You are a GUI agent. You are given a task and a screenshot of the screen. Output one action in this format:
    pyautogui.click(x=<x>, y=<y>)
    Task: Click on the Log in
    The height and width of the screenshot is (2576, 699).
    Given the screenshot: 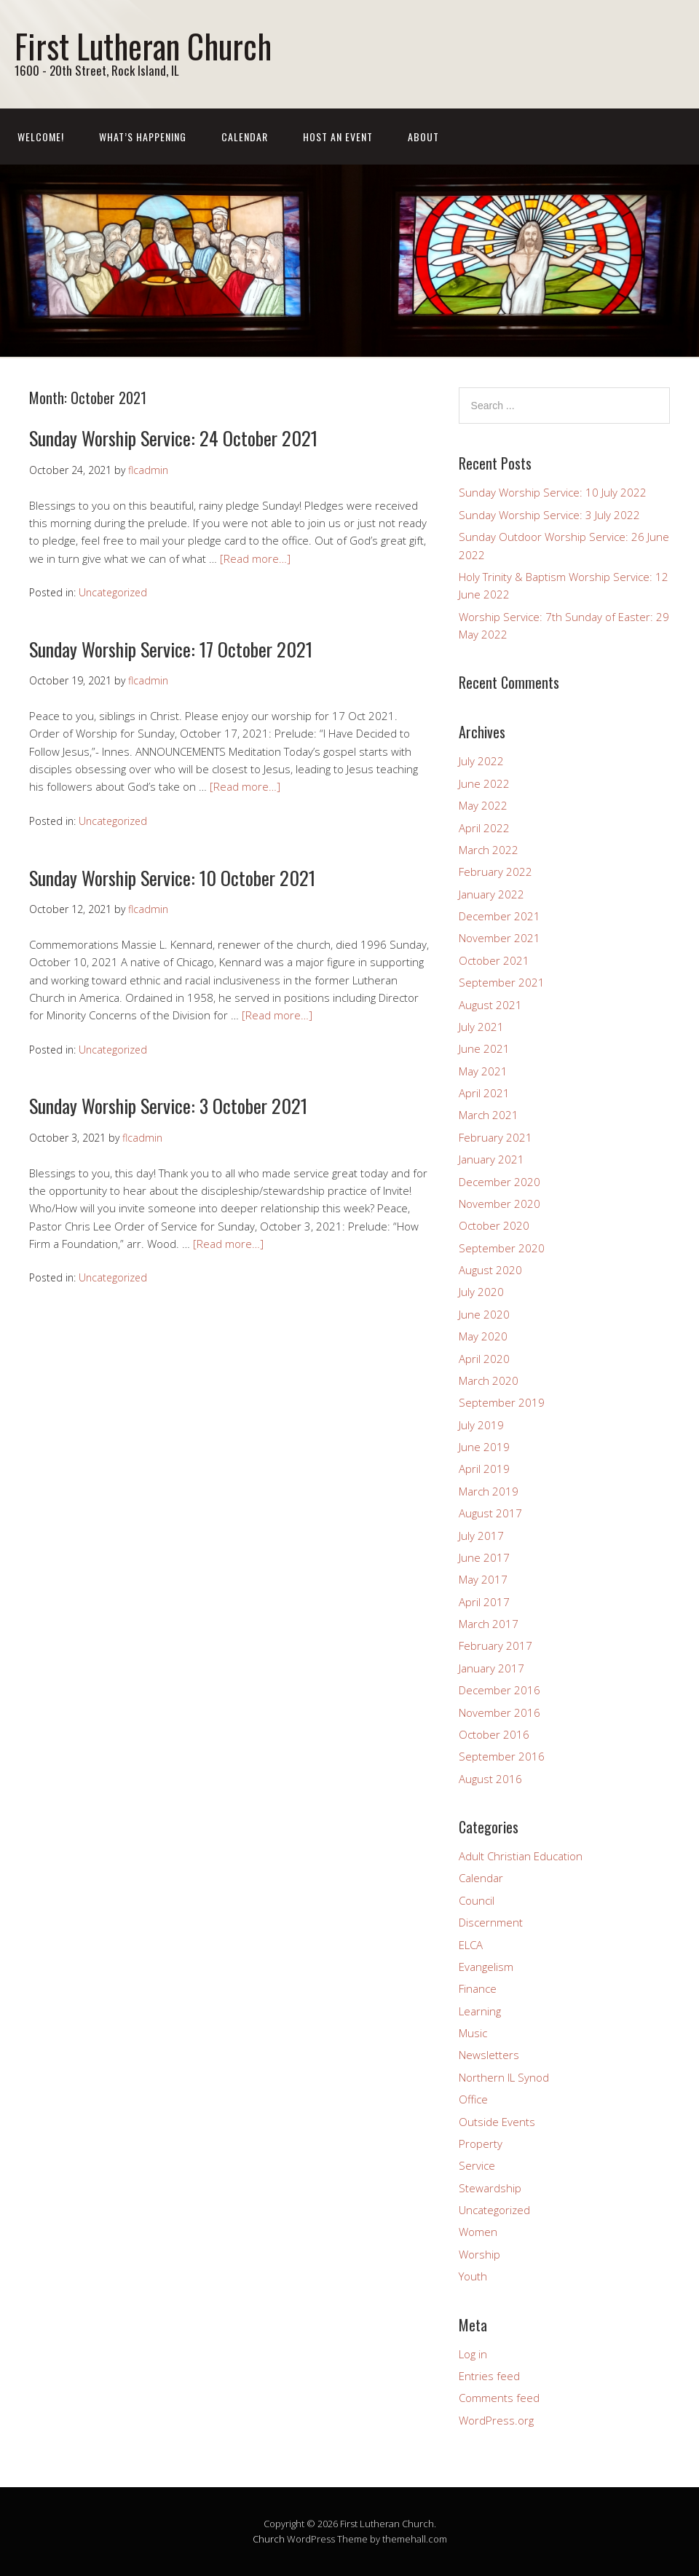 What is the action you would take?
    pyautogui.click(x=473, y=2354)
    